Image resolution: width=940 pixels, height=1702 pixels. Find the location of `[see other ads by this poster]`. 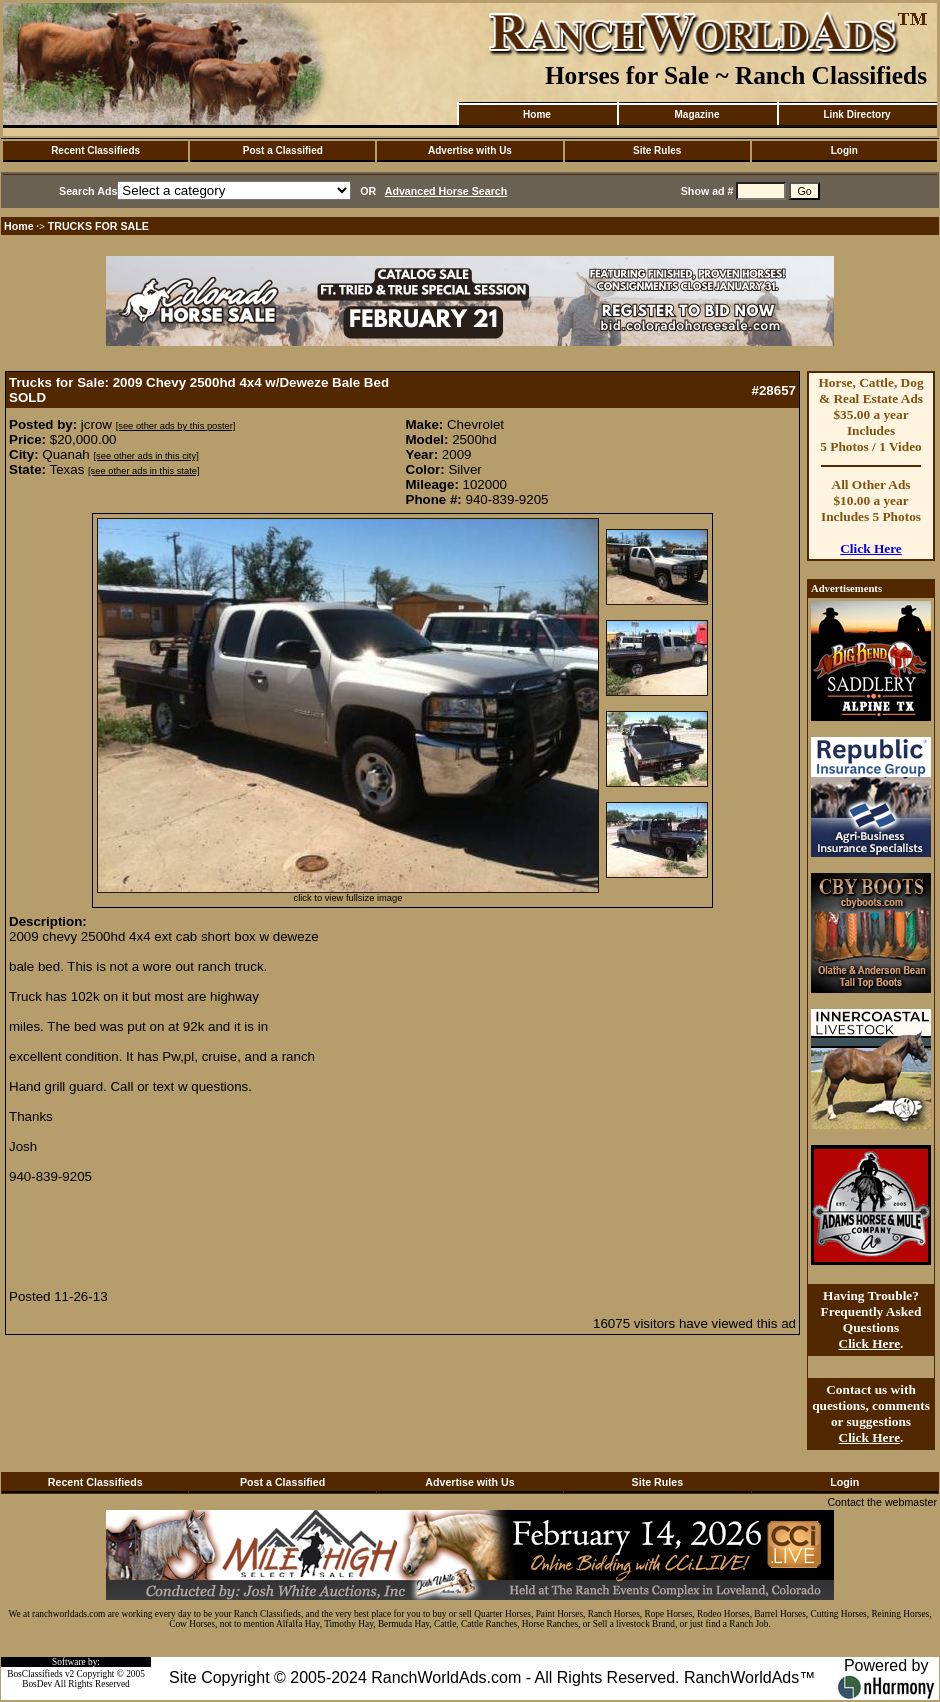

[see other ads by this poster] is located at coordinates (176, 426).